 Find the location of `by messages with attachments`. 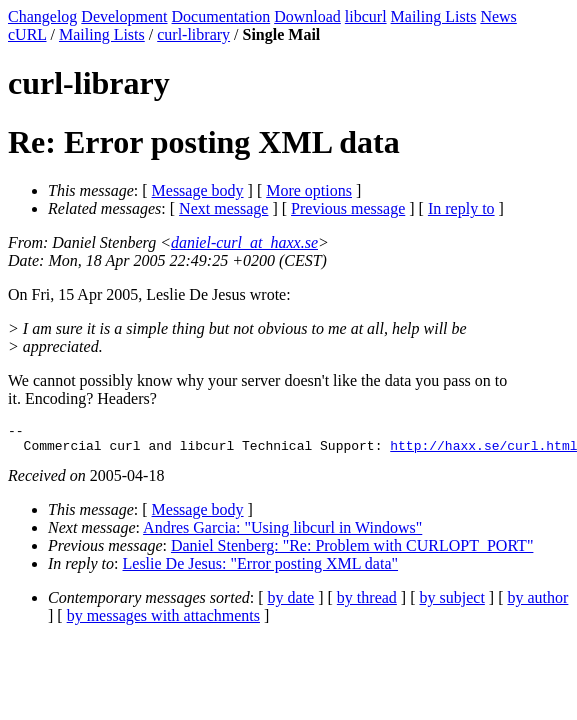

by messages with attachments is located at coordinates (163, 621).